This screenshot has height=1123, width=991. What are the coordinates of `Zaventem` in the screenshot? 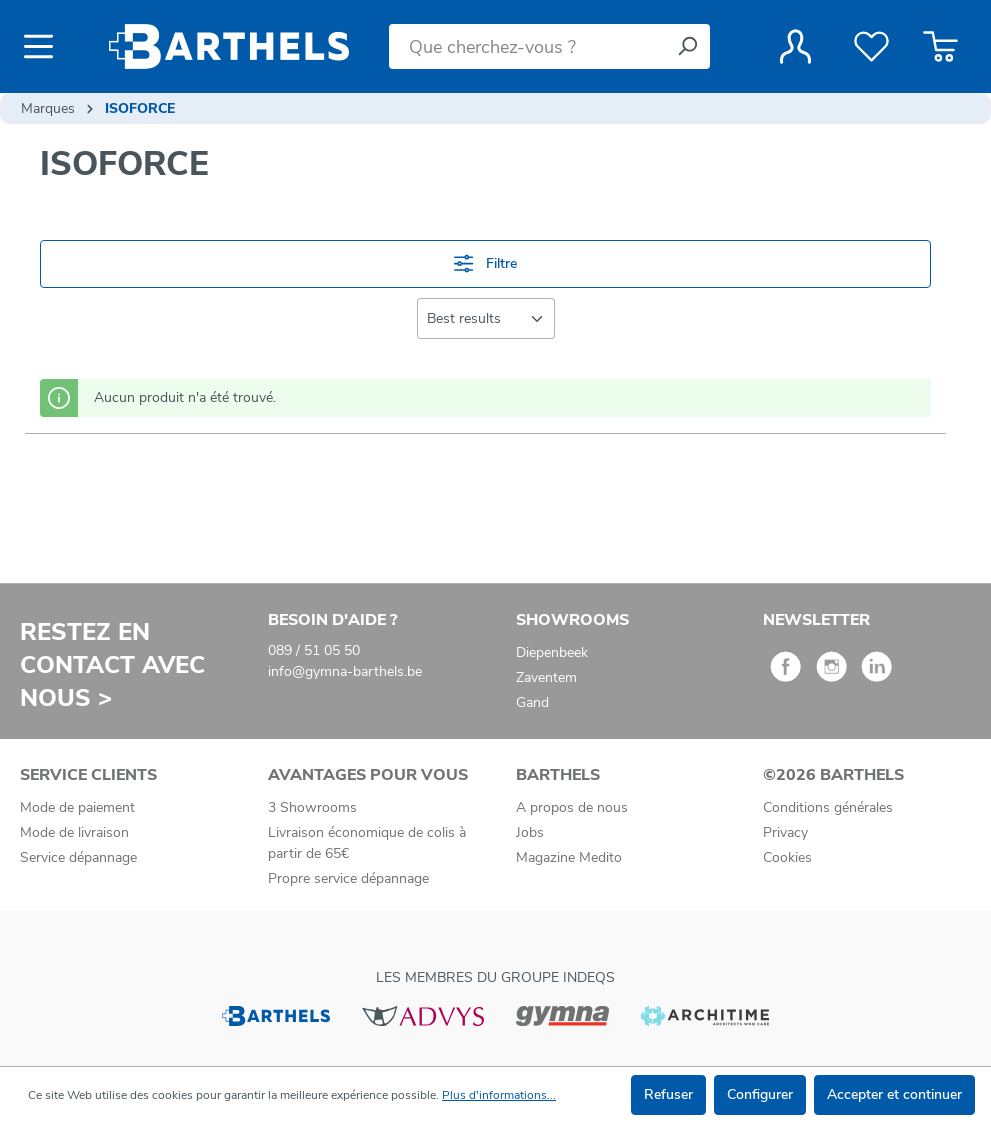 It's located at (546, 677).